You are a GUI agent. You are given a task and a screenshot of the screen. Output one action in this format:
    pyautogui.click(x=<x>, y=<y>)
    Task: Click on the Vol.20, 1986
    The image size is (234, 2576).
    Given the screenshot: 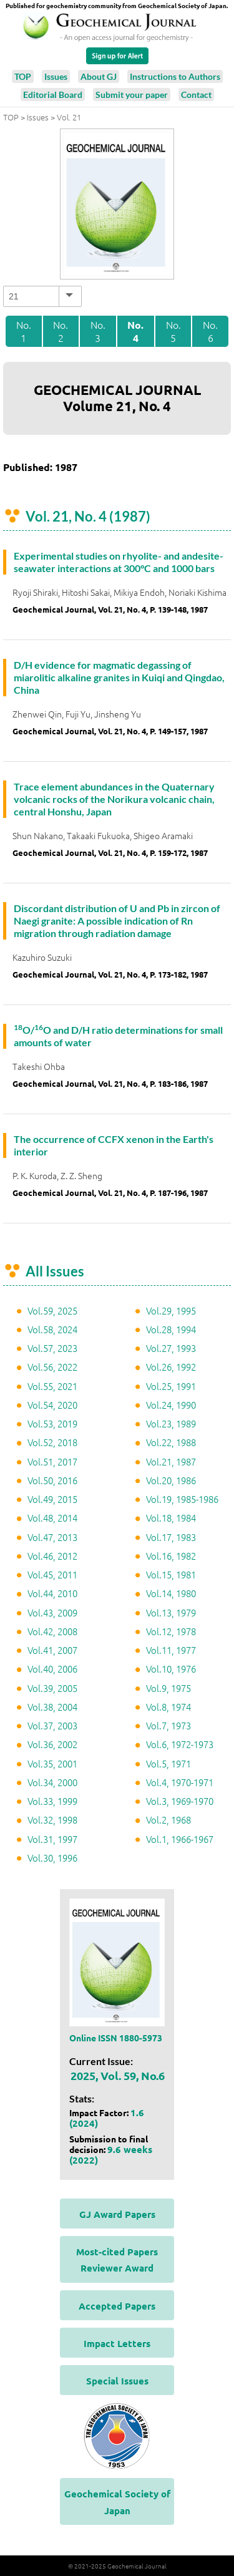 What is the action you would take?
    pyautogui.click(x=171, y=1480)
    